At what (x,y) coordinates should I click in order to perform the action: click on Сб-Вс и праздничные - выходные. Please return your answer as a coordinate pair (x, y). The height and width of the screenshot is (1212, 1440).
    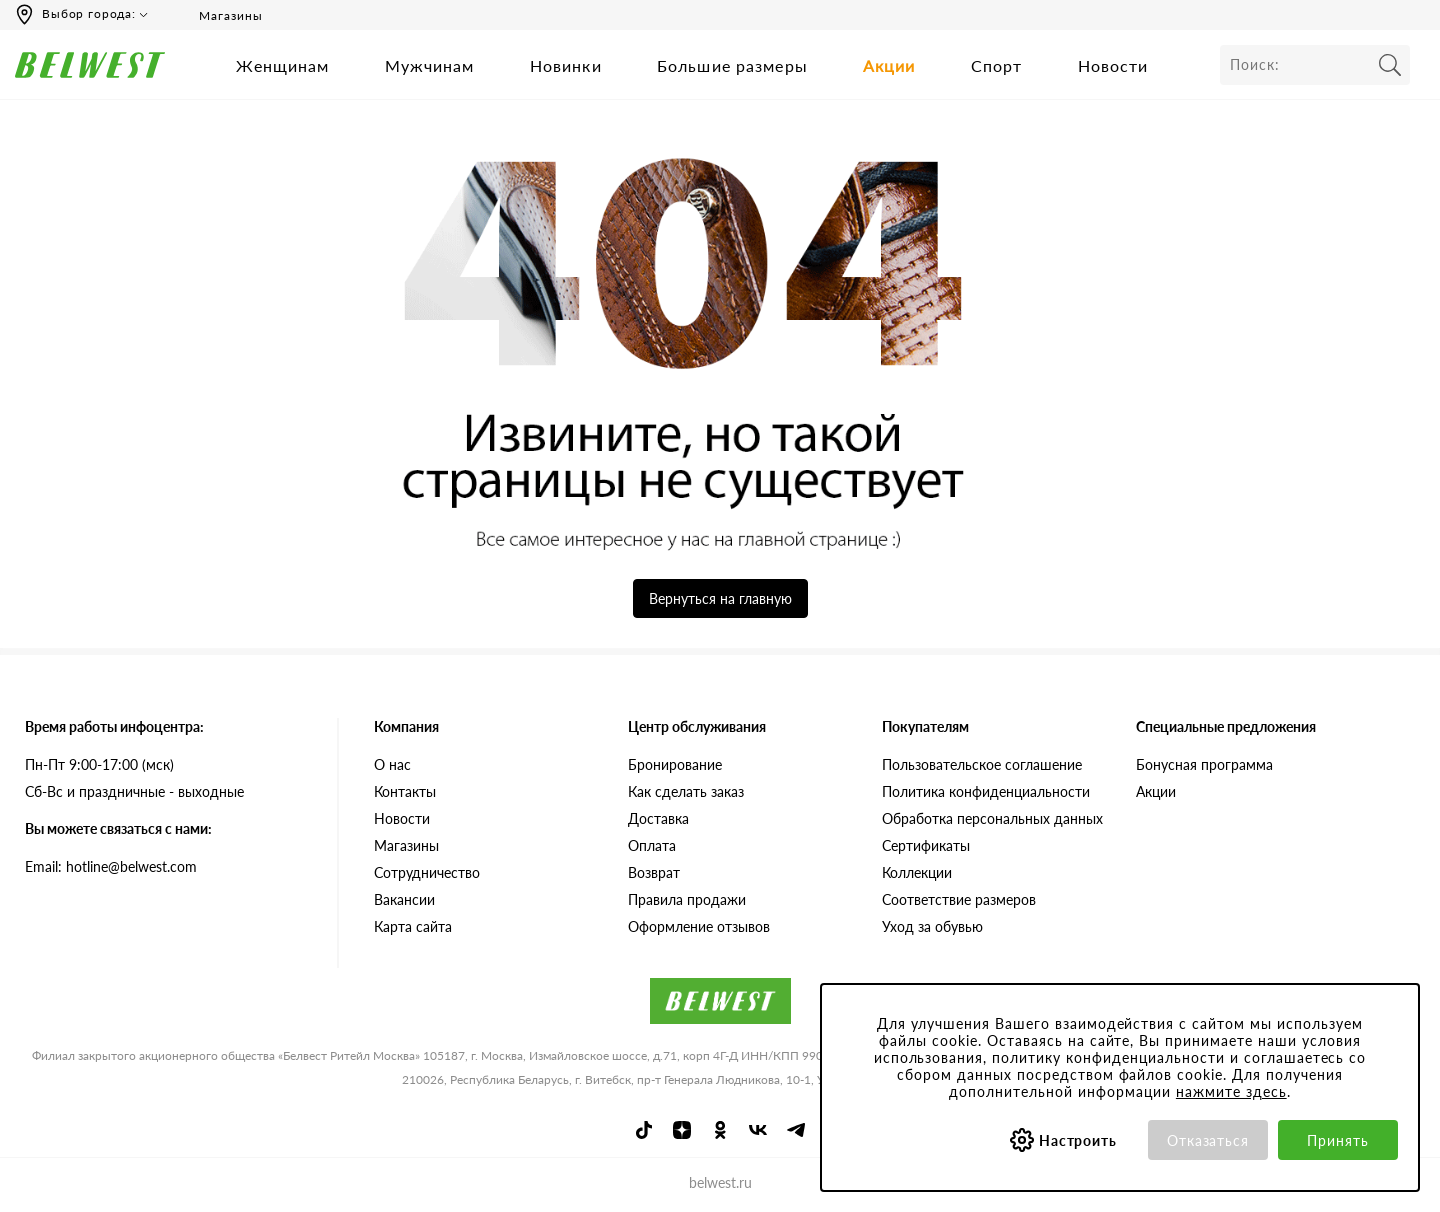
    Looking at the image, I should click on (134, 791).